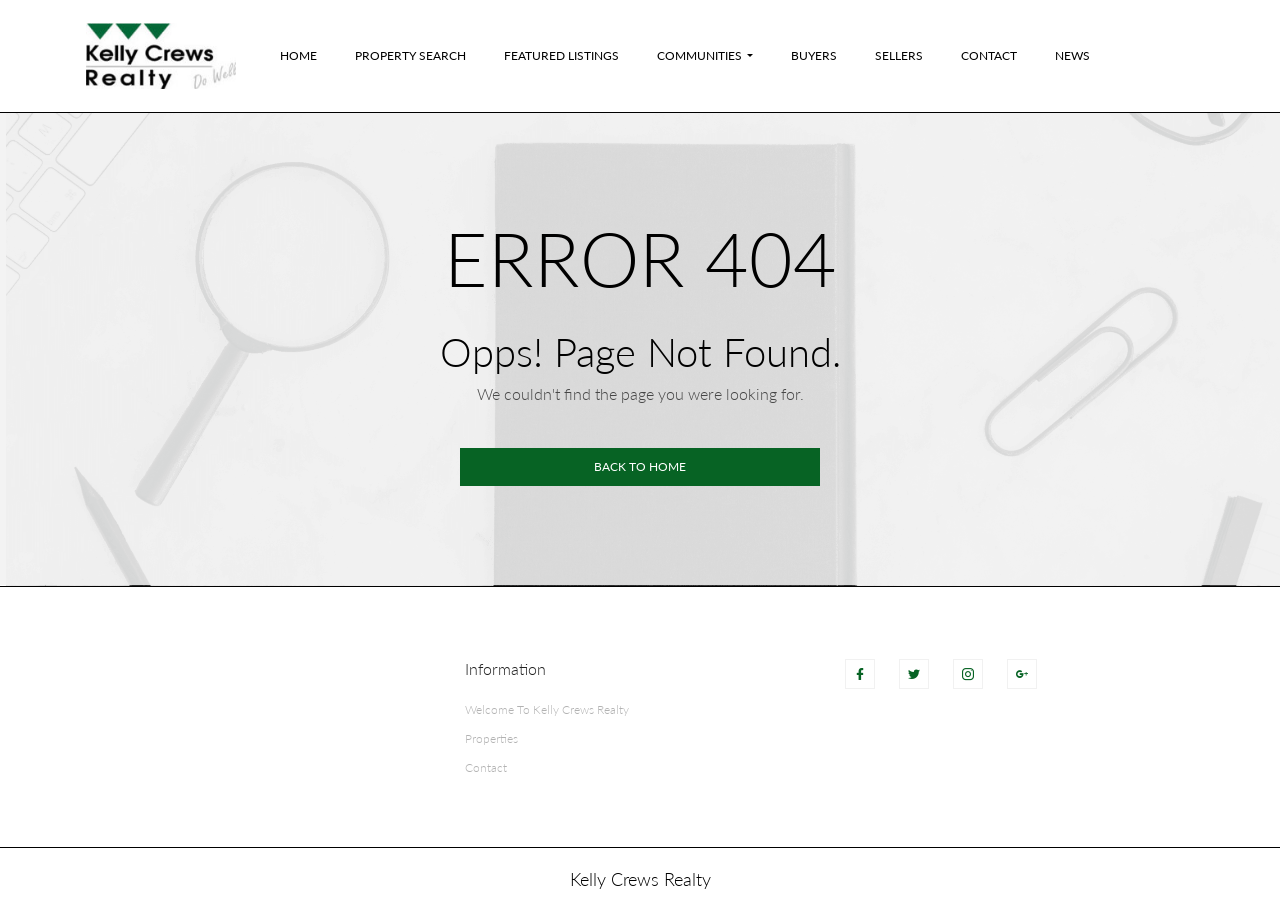 This screenshot has height=910, width=1280. I want to click on Home, so click(298, 55).